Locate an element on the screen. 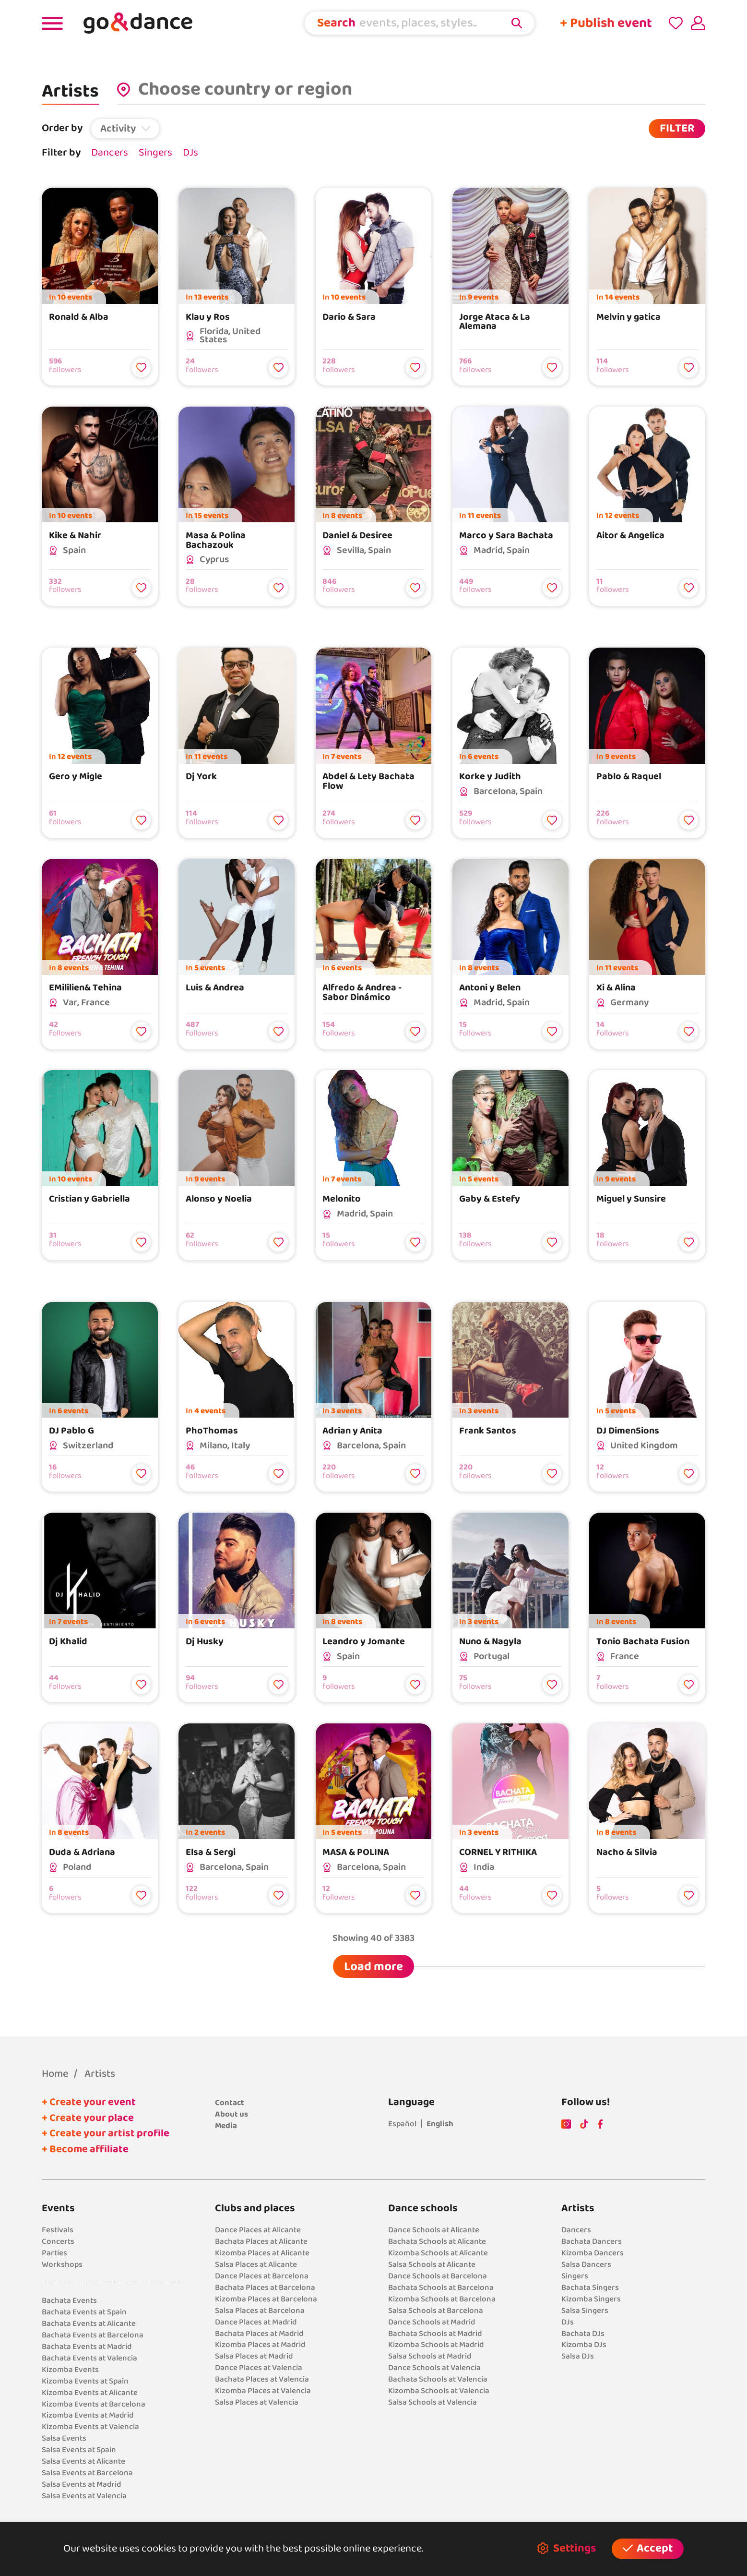 The height and width of the screenshot is (2576, 747). Salsa Events at Spain is located at coordinates (79, 2449).